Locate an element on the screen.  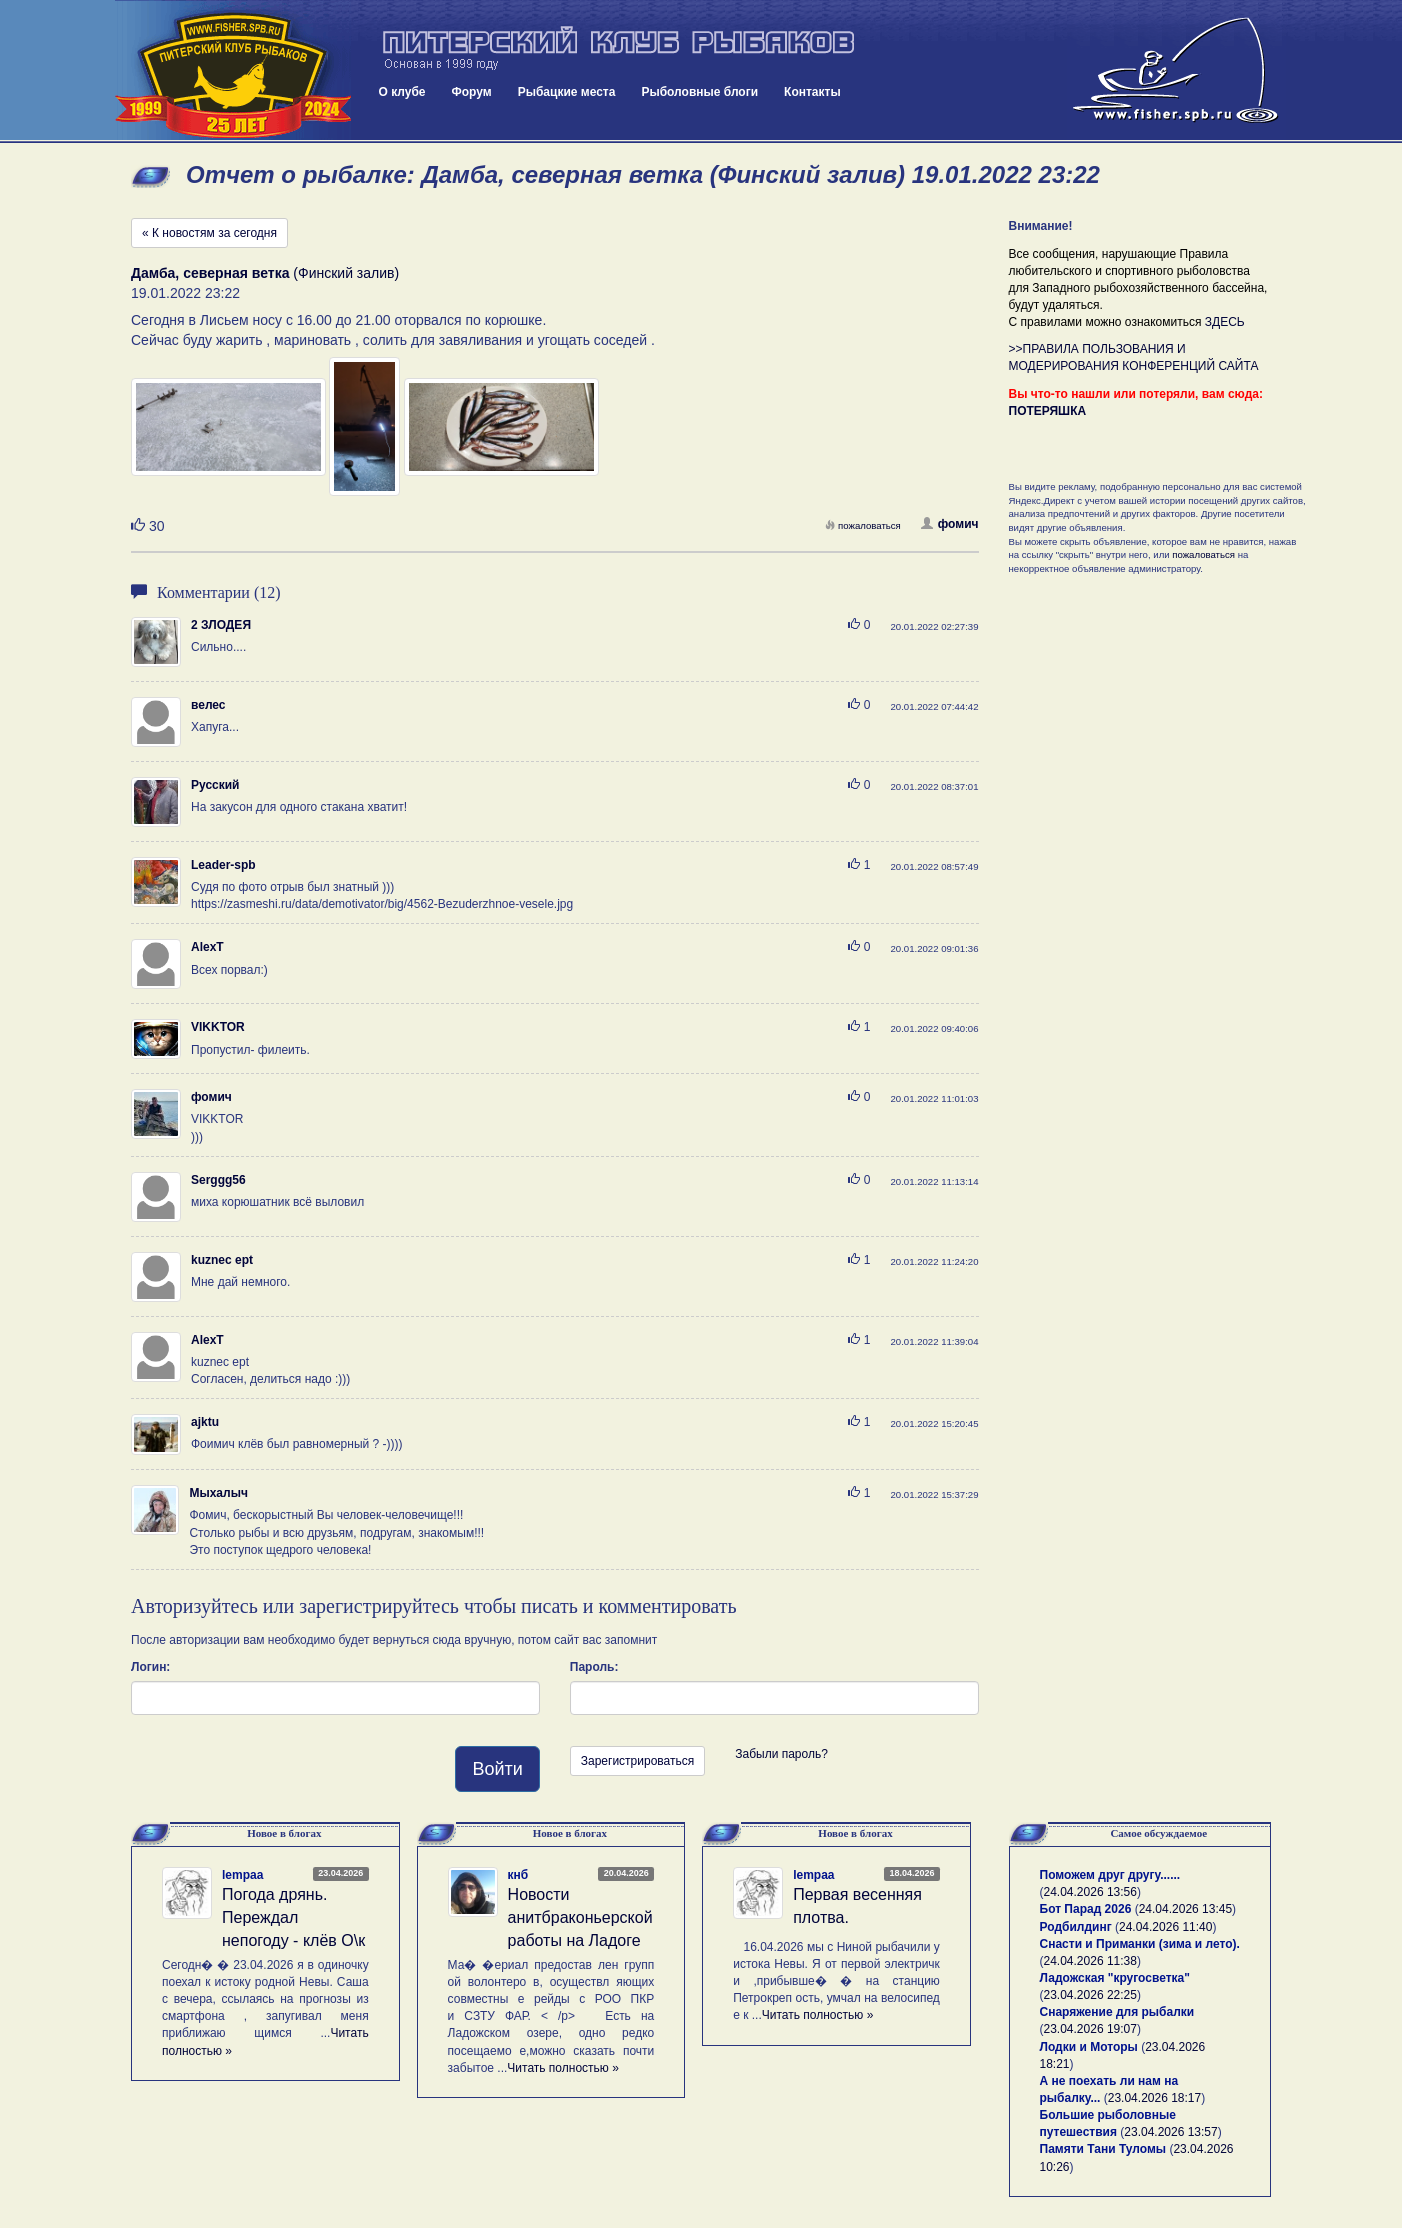
Рыбацкие места is located at coordinates (567, 92).